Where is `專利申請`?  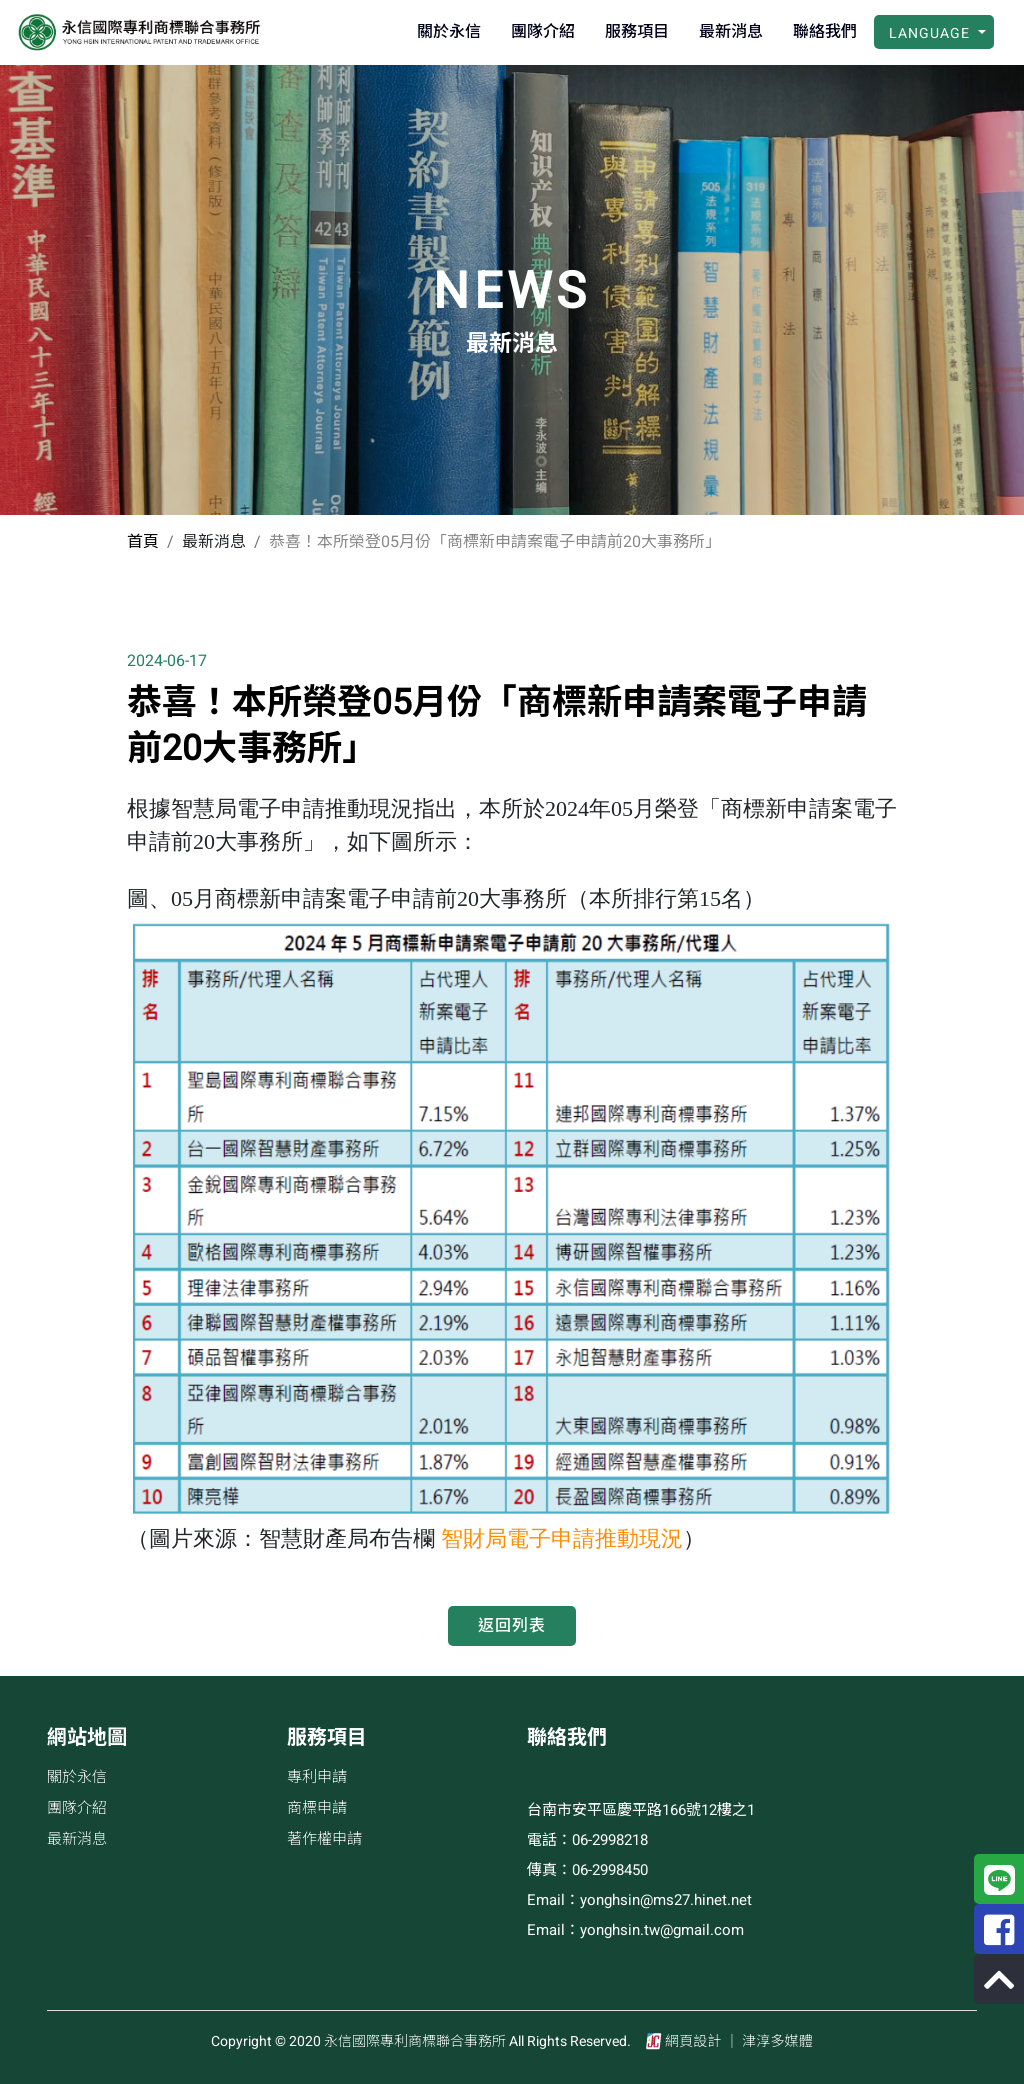 專利申請 is located at coordinates (317, 1777).